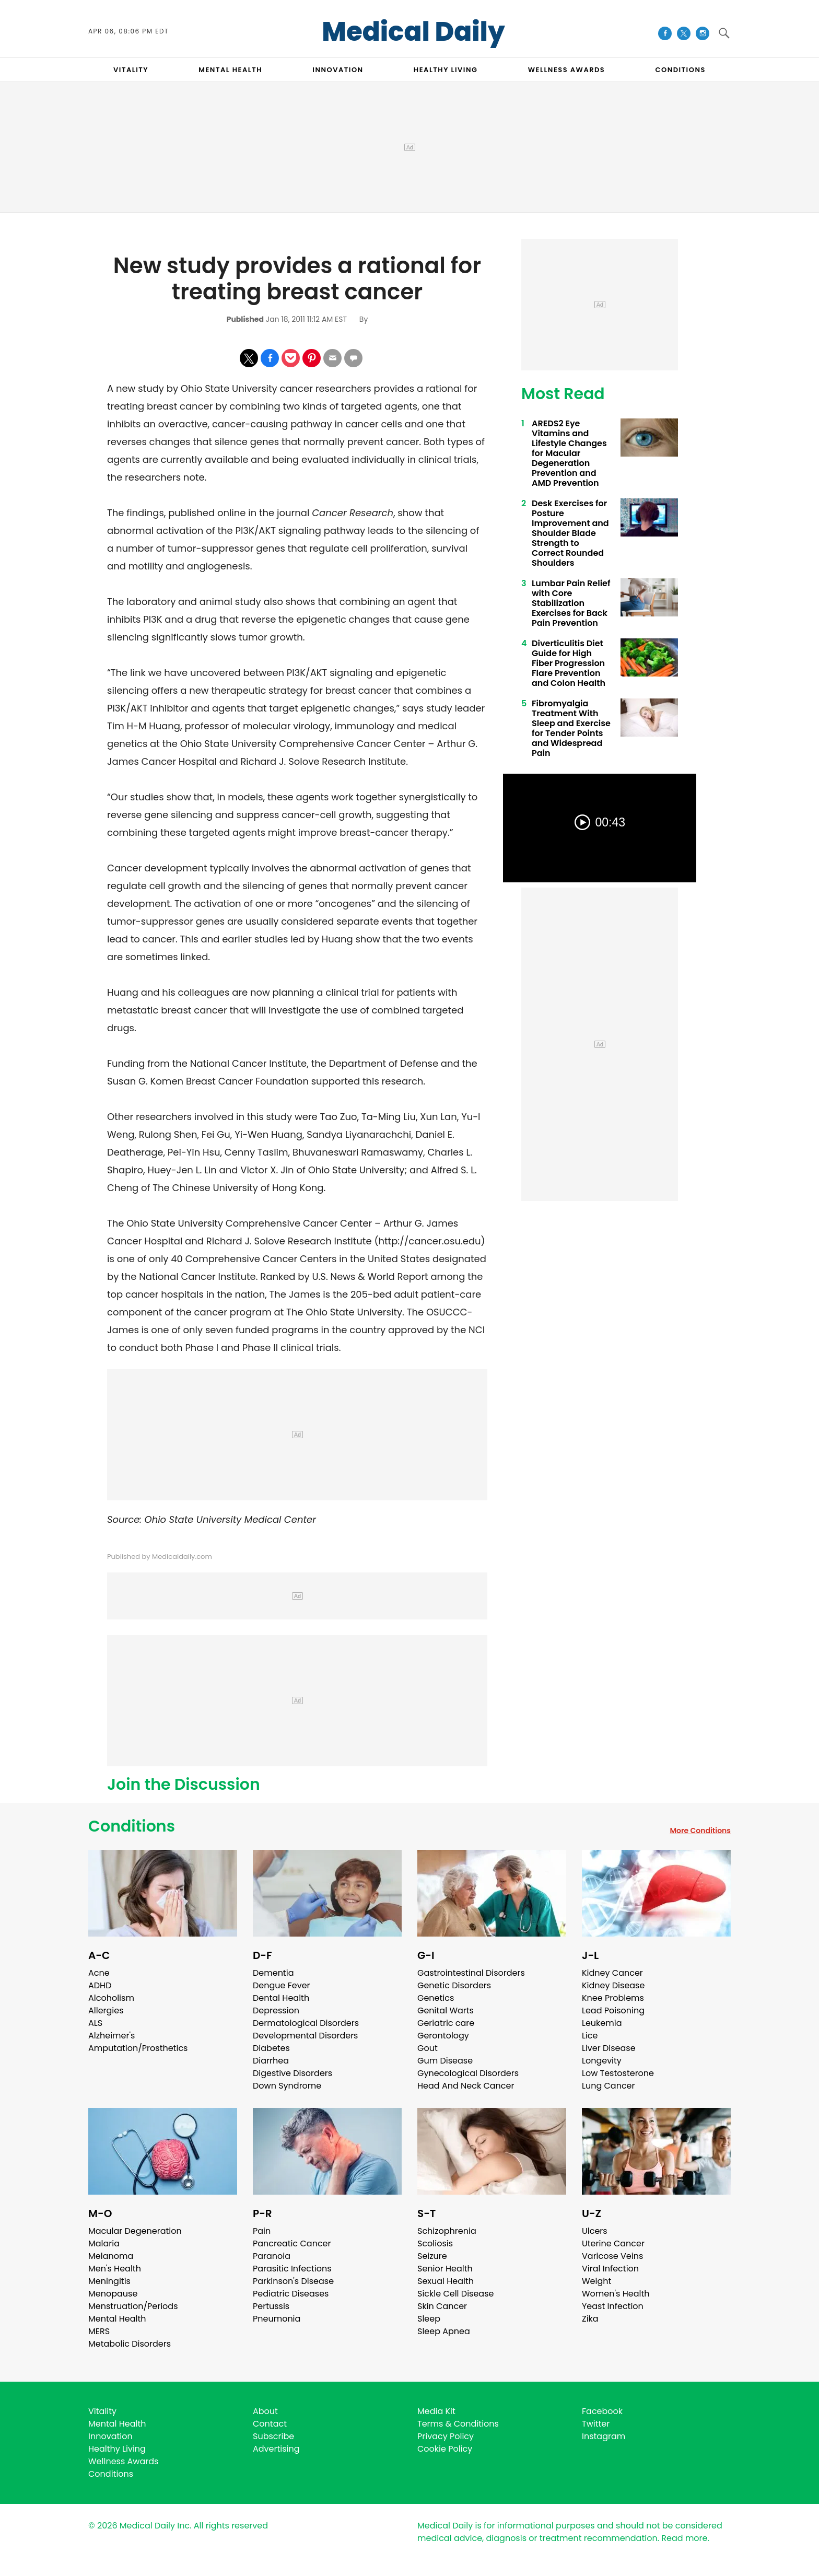 This screenshot has width=819, height=2576. I want to click on Pediatric Diseases, so click(291, 2294).